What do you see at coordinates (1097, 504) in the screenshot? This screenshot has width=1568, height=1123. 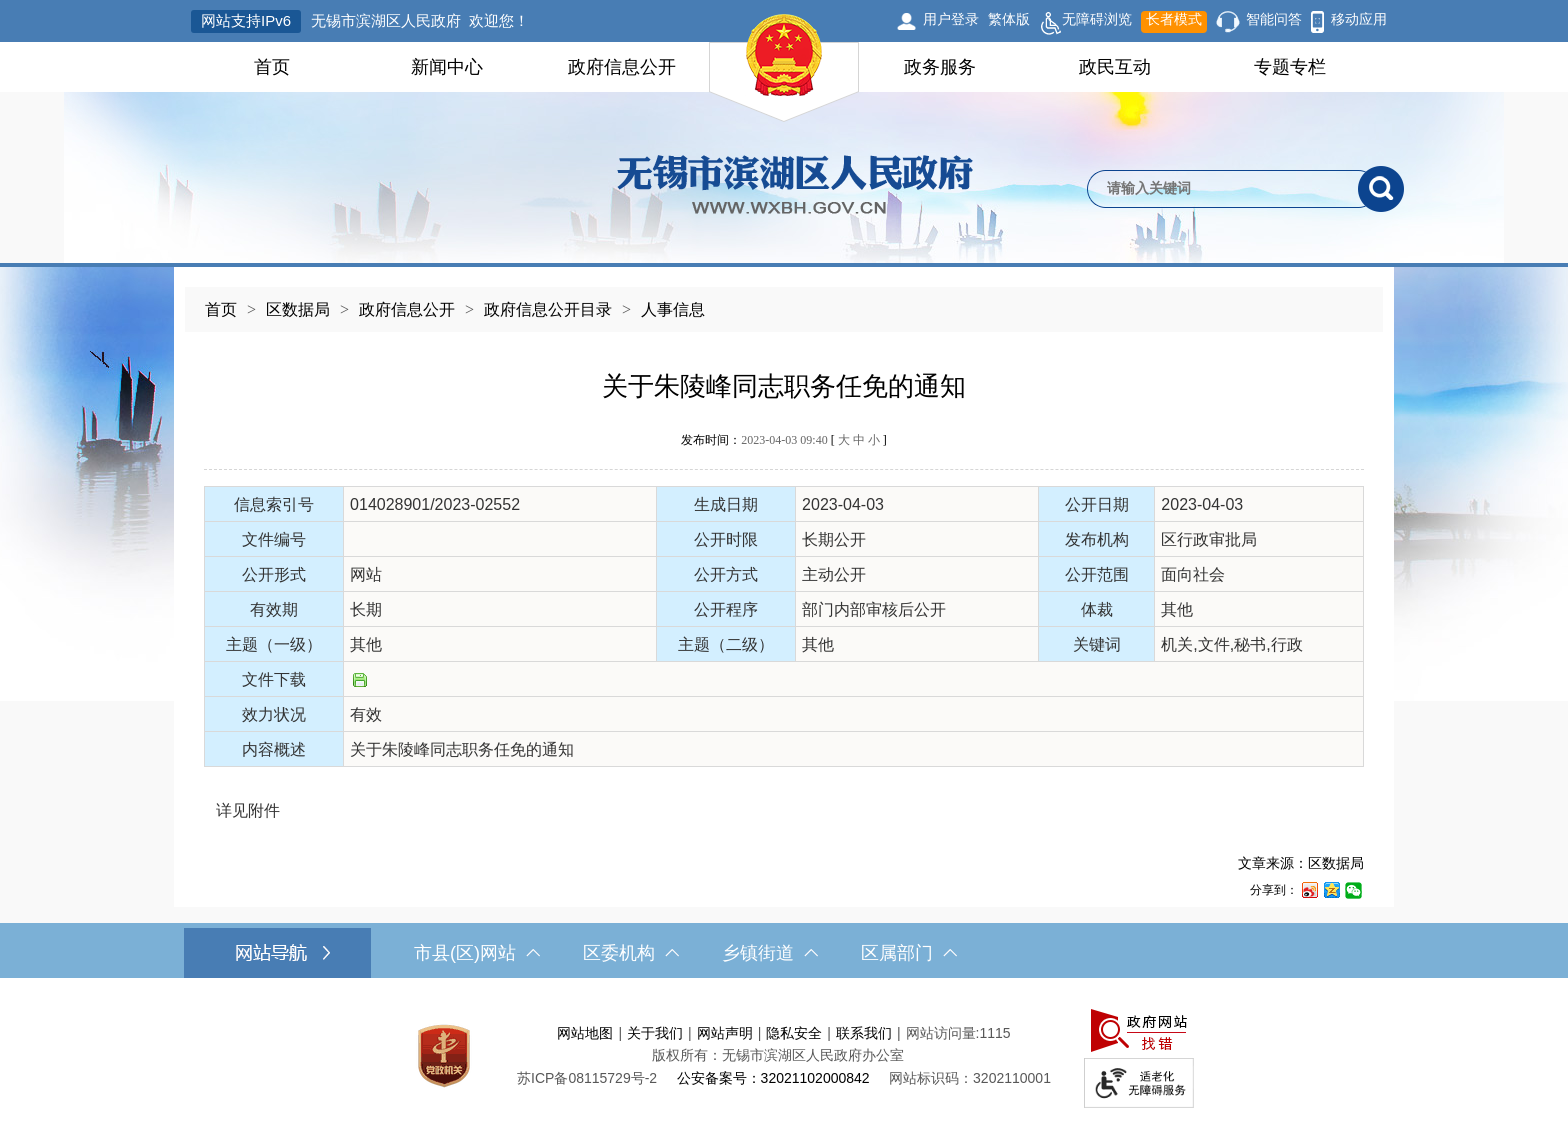 I see `公开日期` at bounding box center [1097, 504].